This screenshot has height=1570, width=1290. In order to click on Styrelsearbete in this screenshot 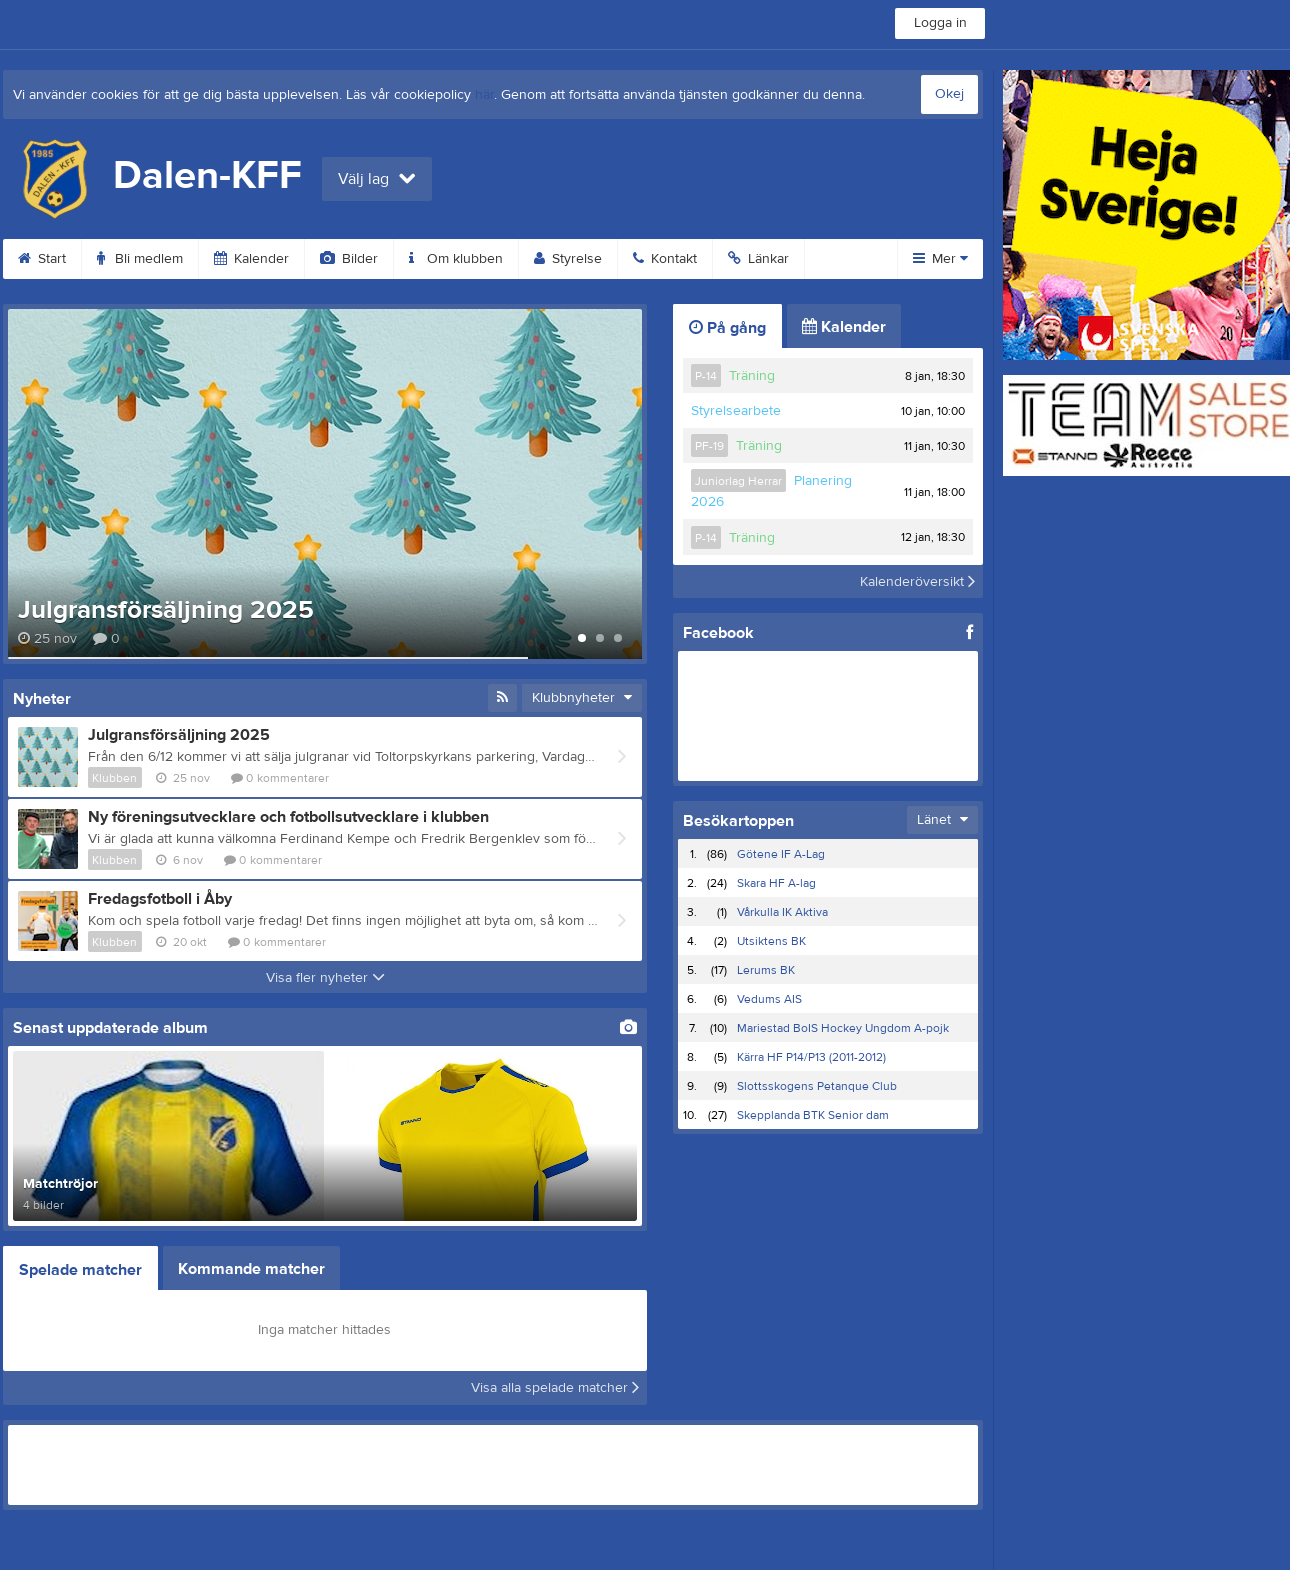, I will do `click(736, 411)`.